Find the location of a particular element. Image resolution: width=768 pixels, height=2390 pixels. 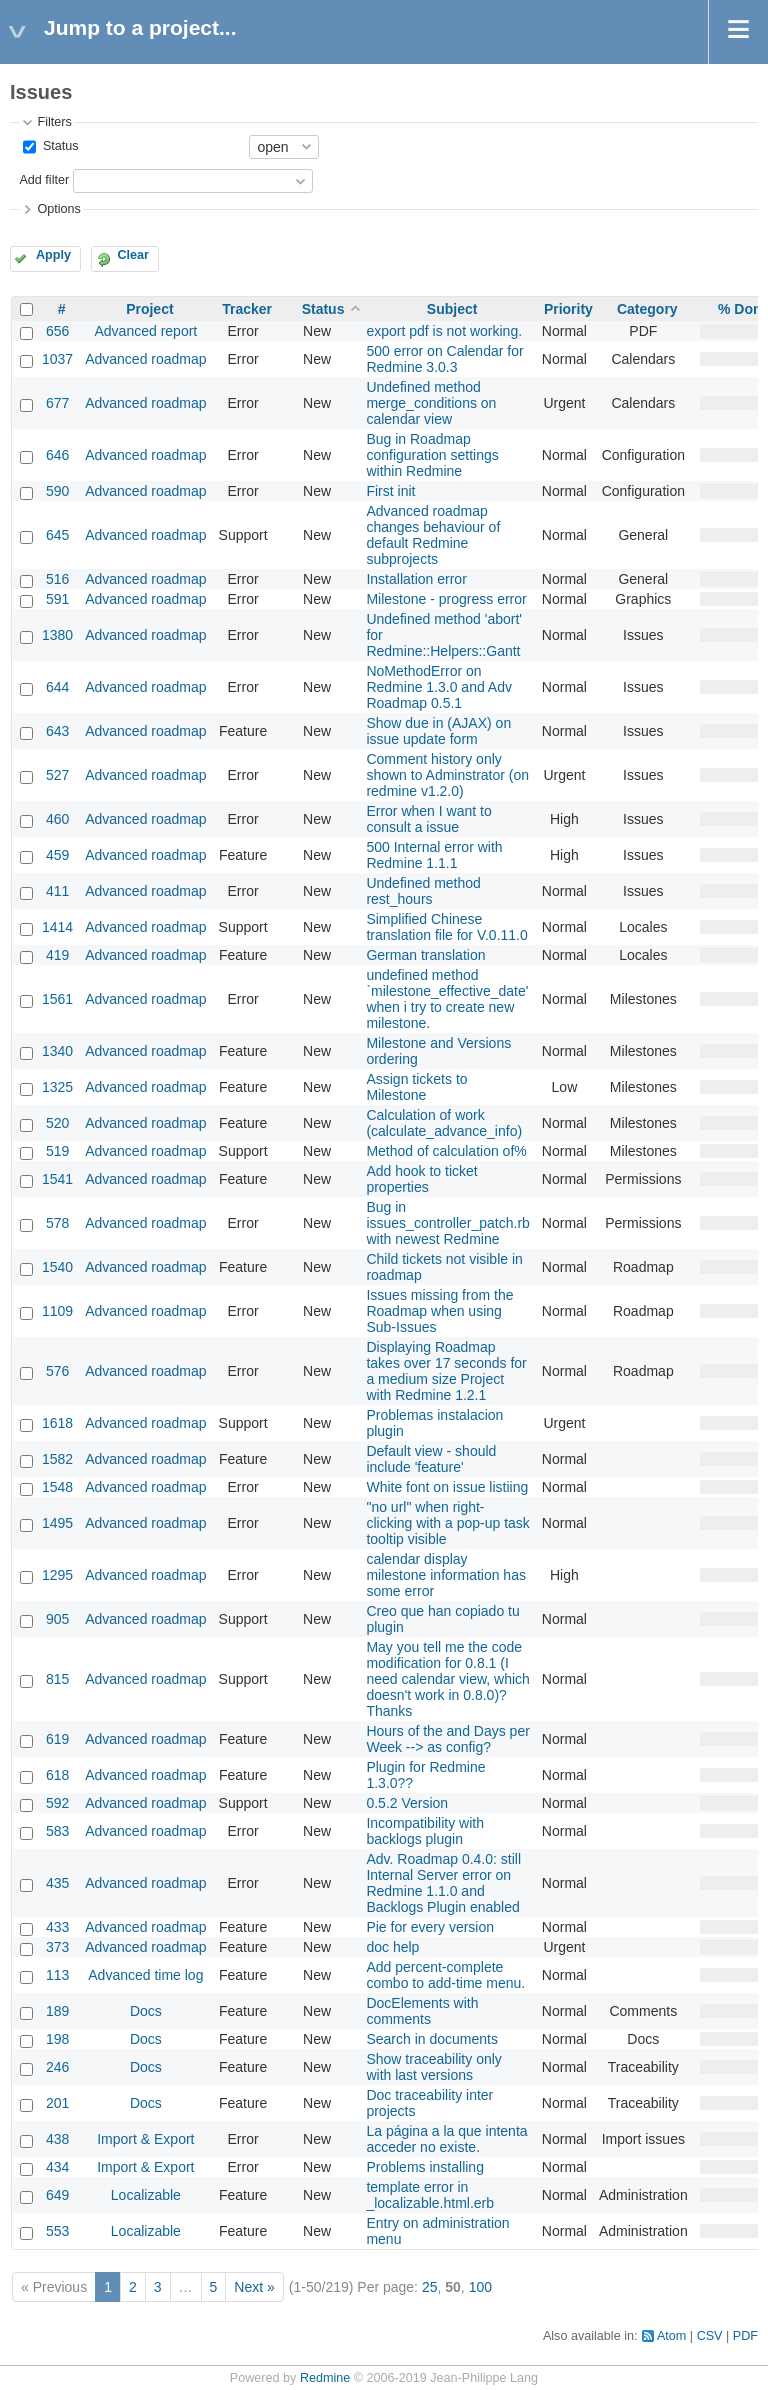

460 is located at coordinates (57, 819).